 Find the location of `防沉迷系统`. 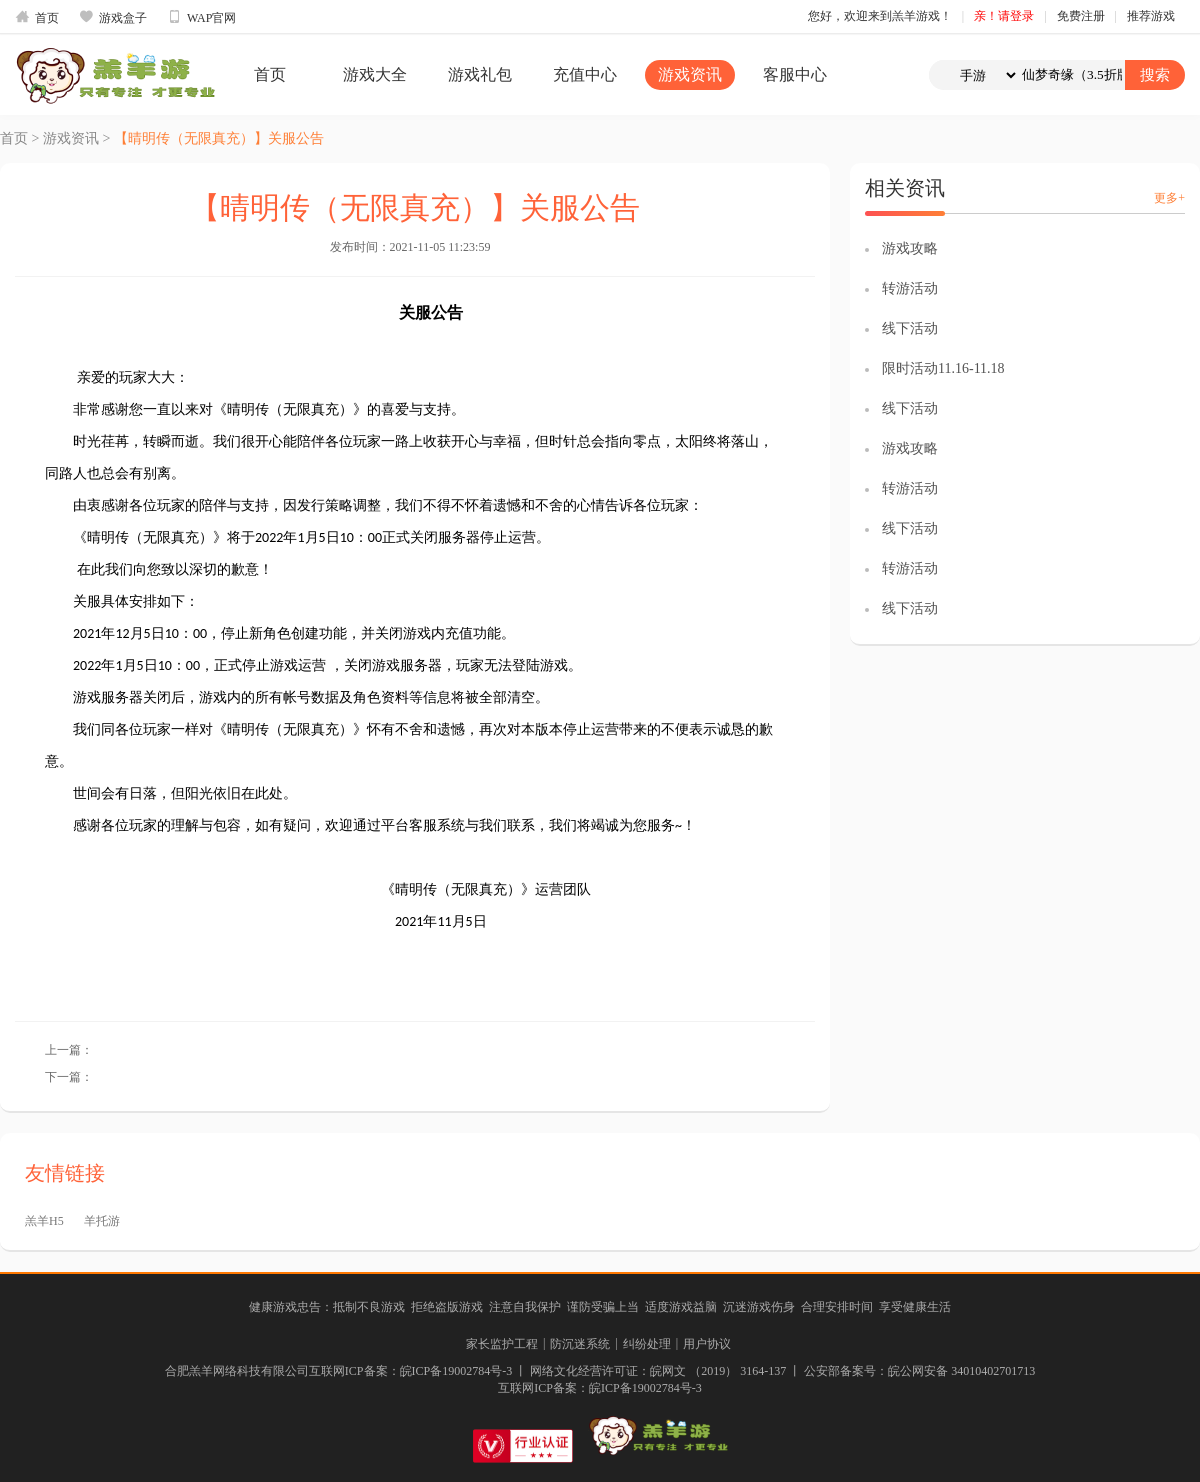

防沉迷系统 is located at coordinates (580, 1344).